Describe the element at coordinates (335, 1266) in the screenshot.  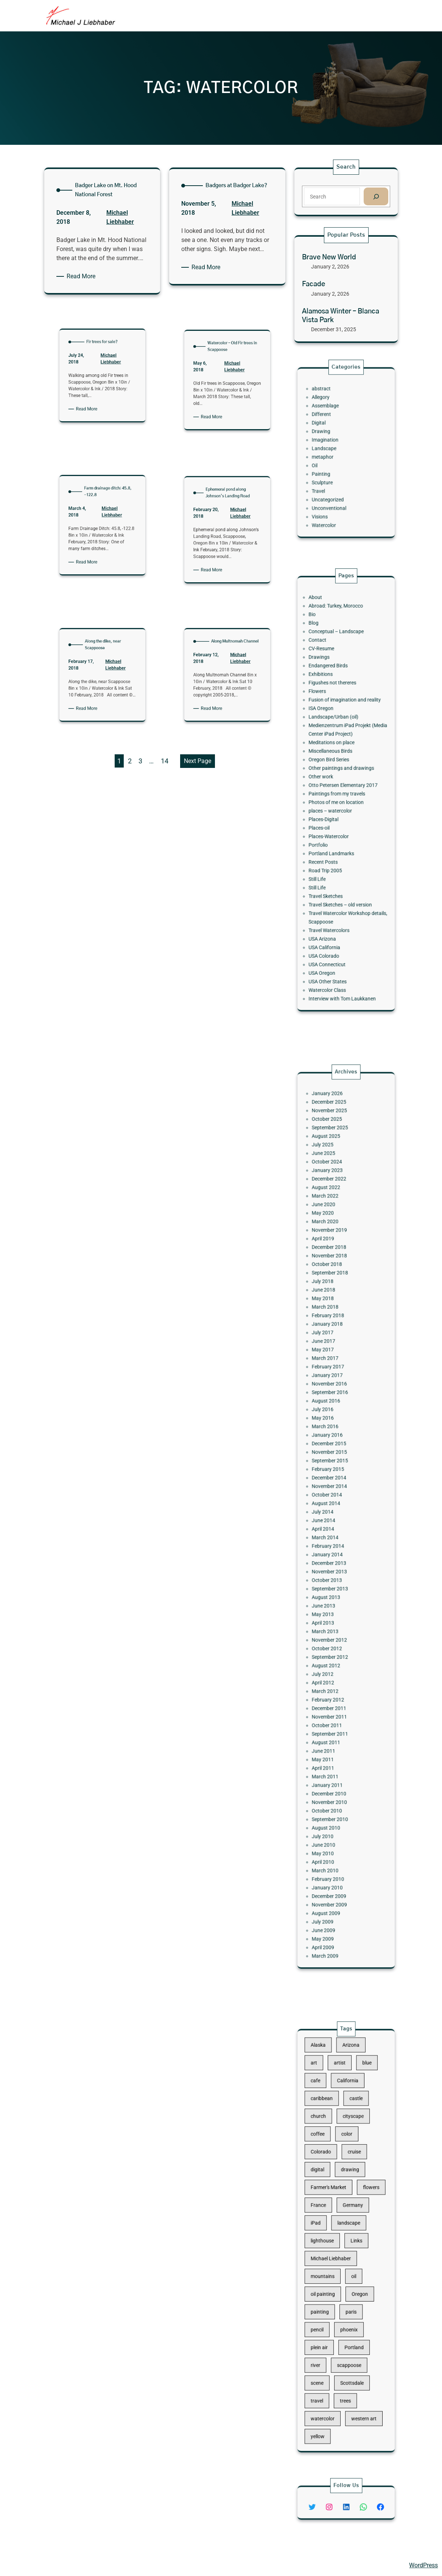
I see `January 2026` at that location.